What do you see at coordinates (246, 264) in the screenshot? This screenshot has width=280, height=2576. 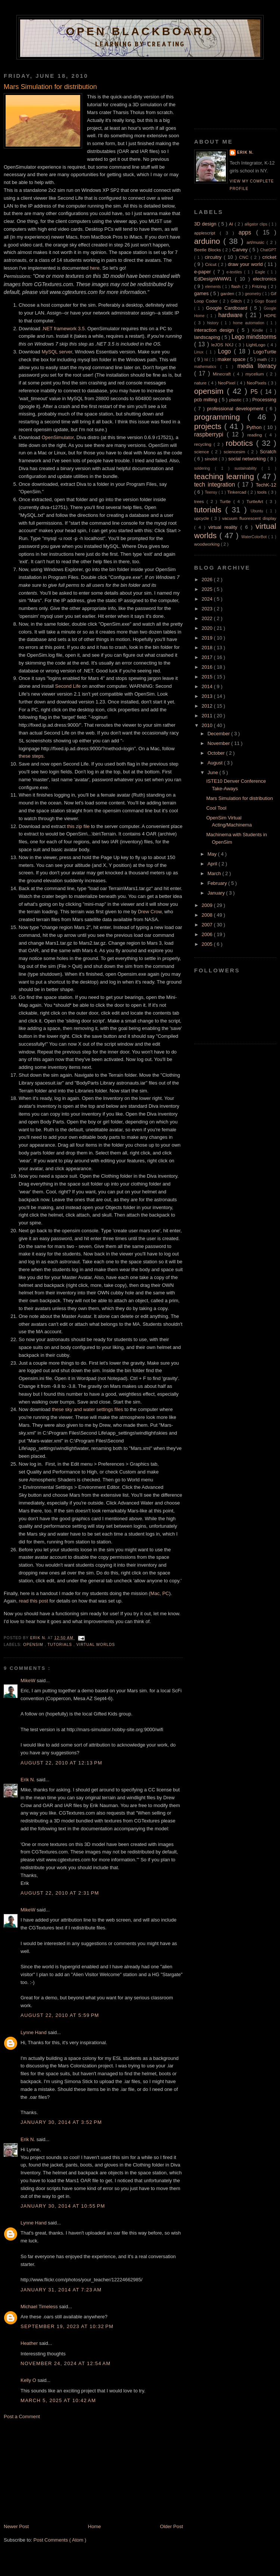 I see `draw your world` at bounding box center [246, 264].